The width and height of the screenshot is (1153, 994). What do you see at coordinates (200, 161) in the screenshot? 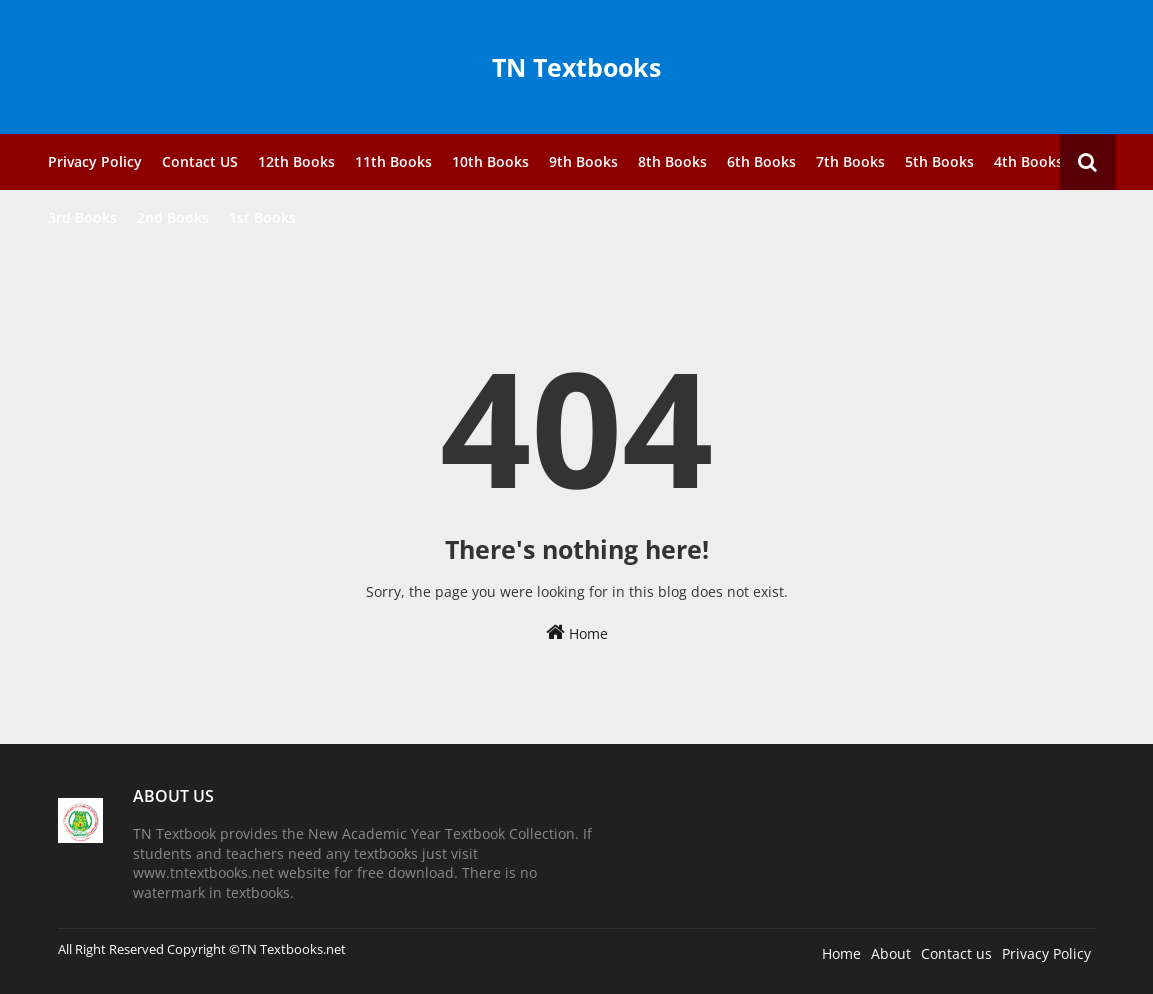
I see `Contact US` at bounding box center [200, 161].